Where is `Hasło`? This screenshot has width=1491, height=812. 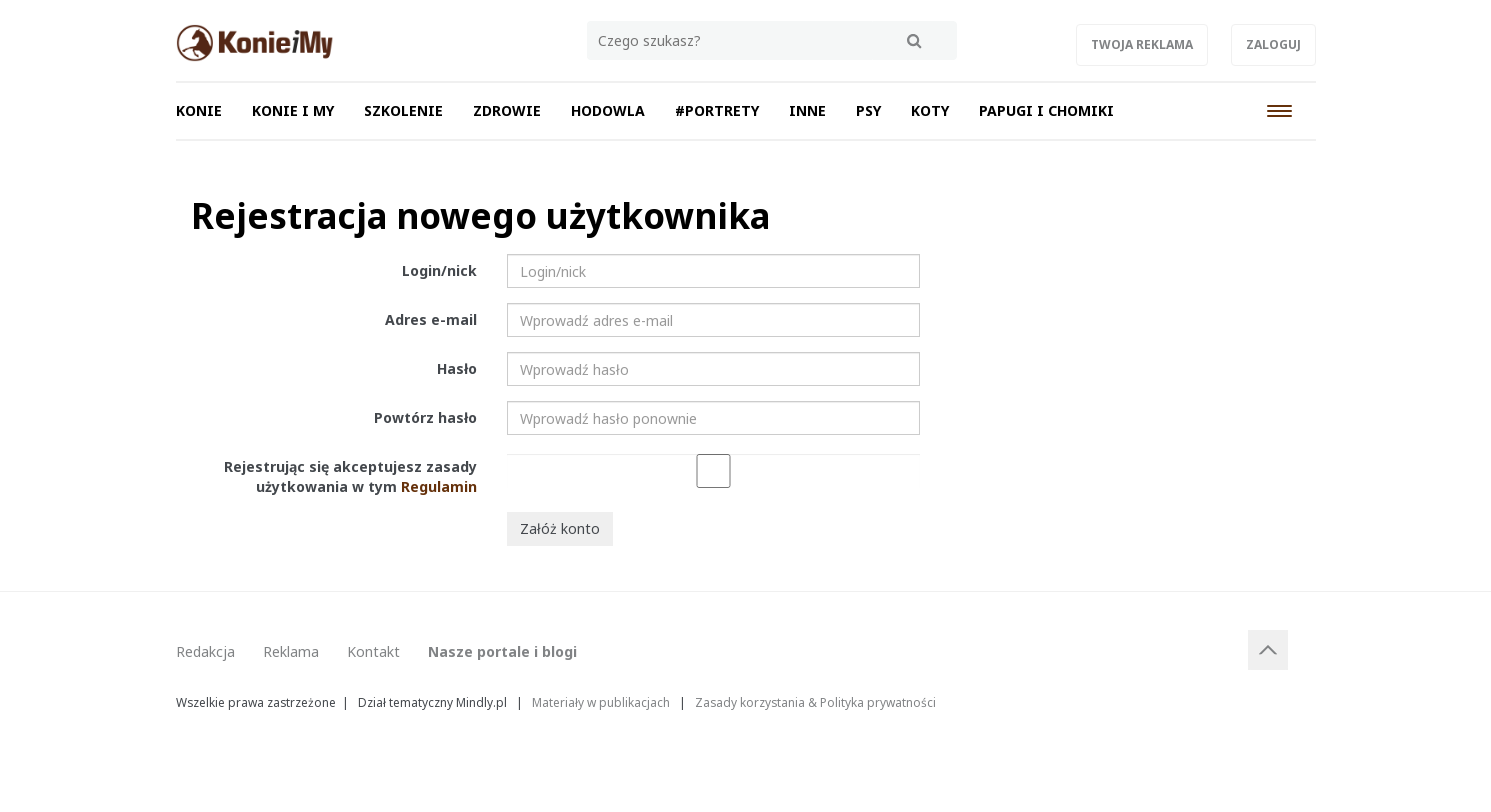 Hasło is located at coordinates (457, 368).